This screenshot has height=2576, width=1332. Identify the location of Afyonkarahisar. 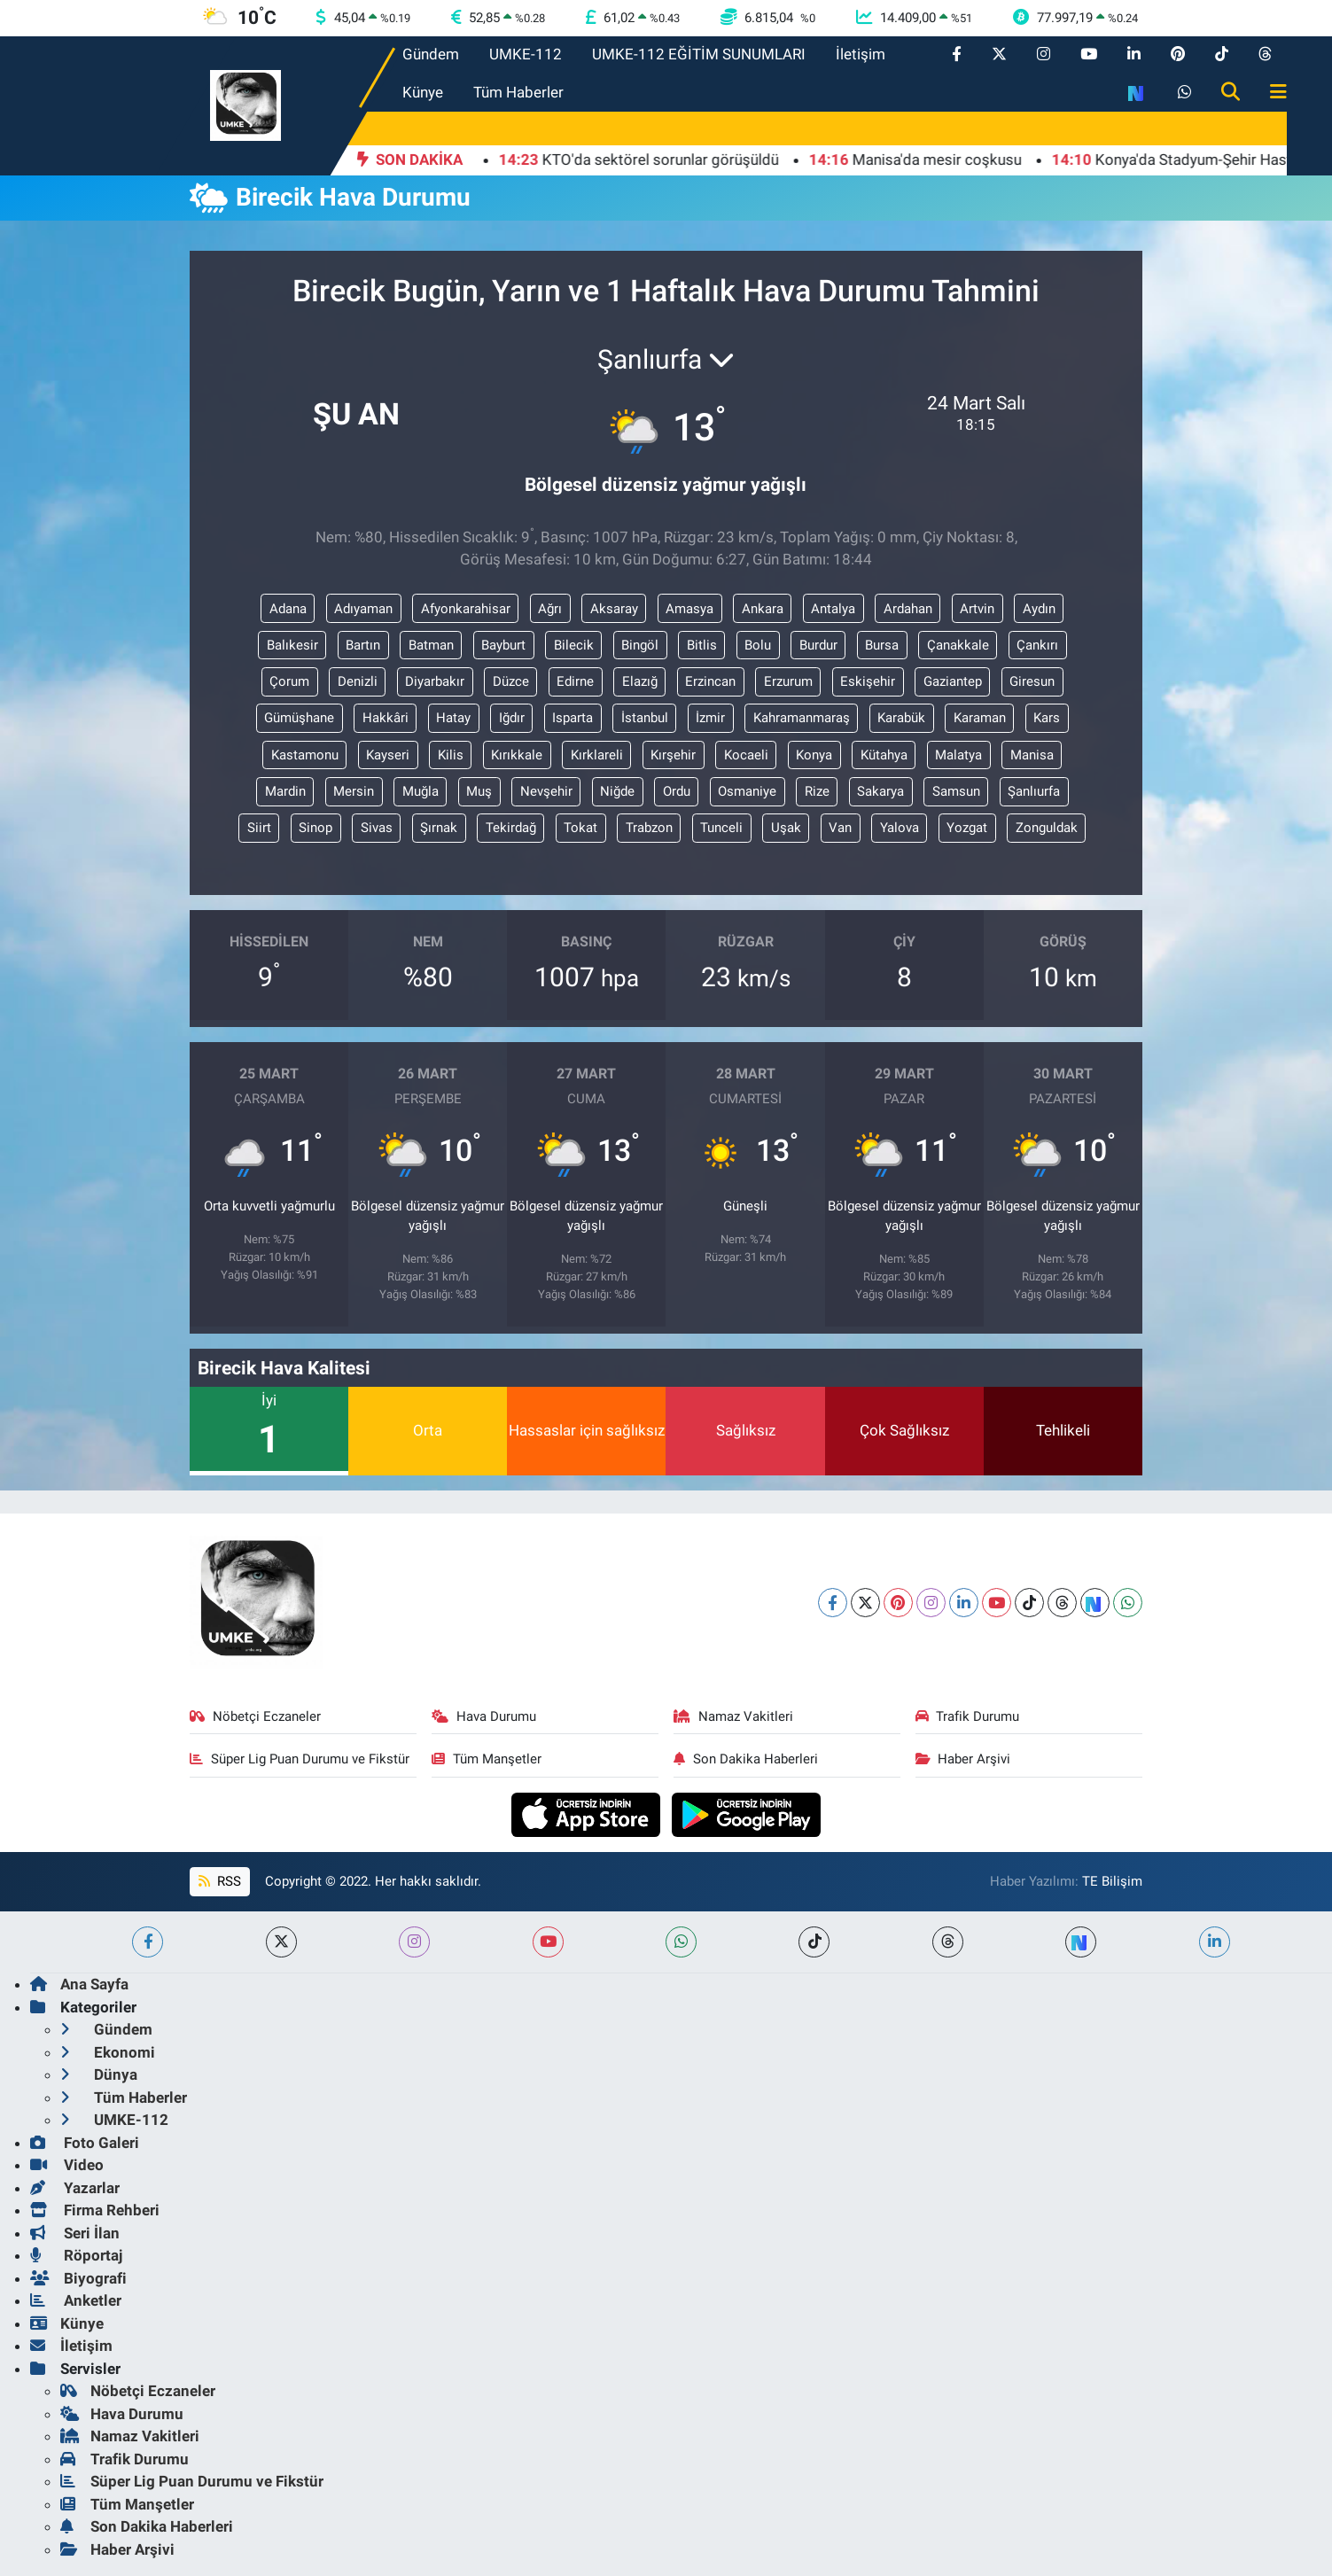
(465, 609).